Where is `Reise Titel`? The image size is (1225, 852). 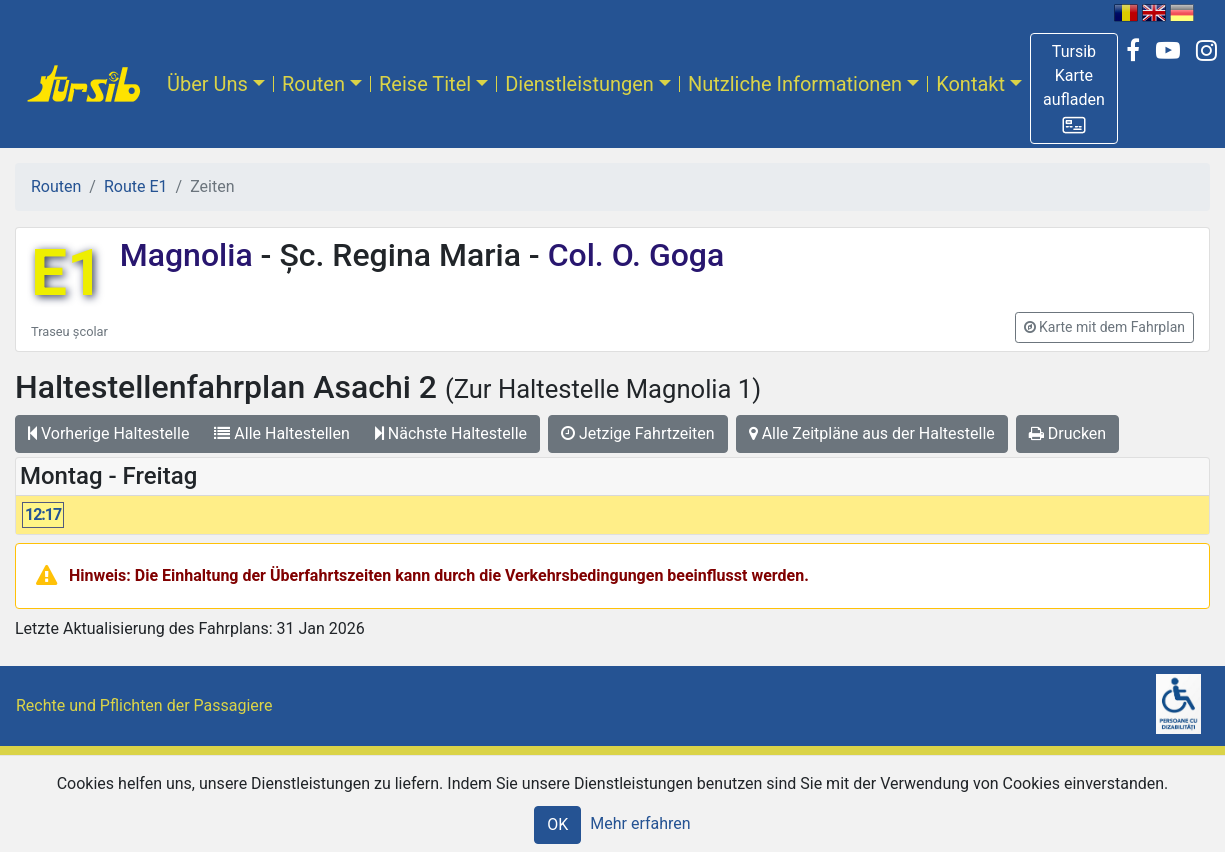 Reise Titel is located at coordinates (425, 84).